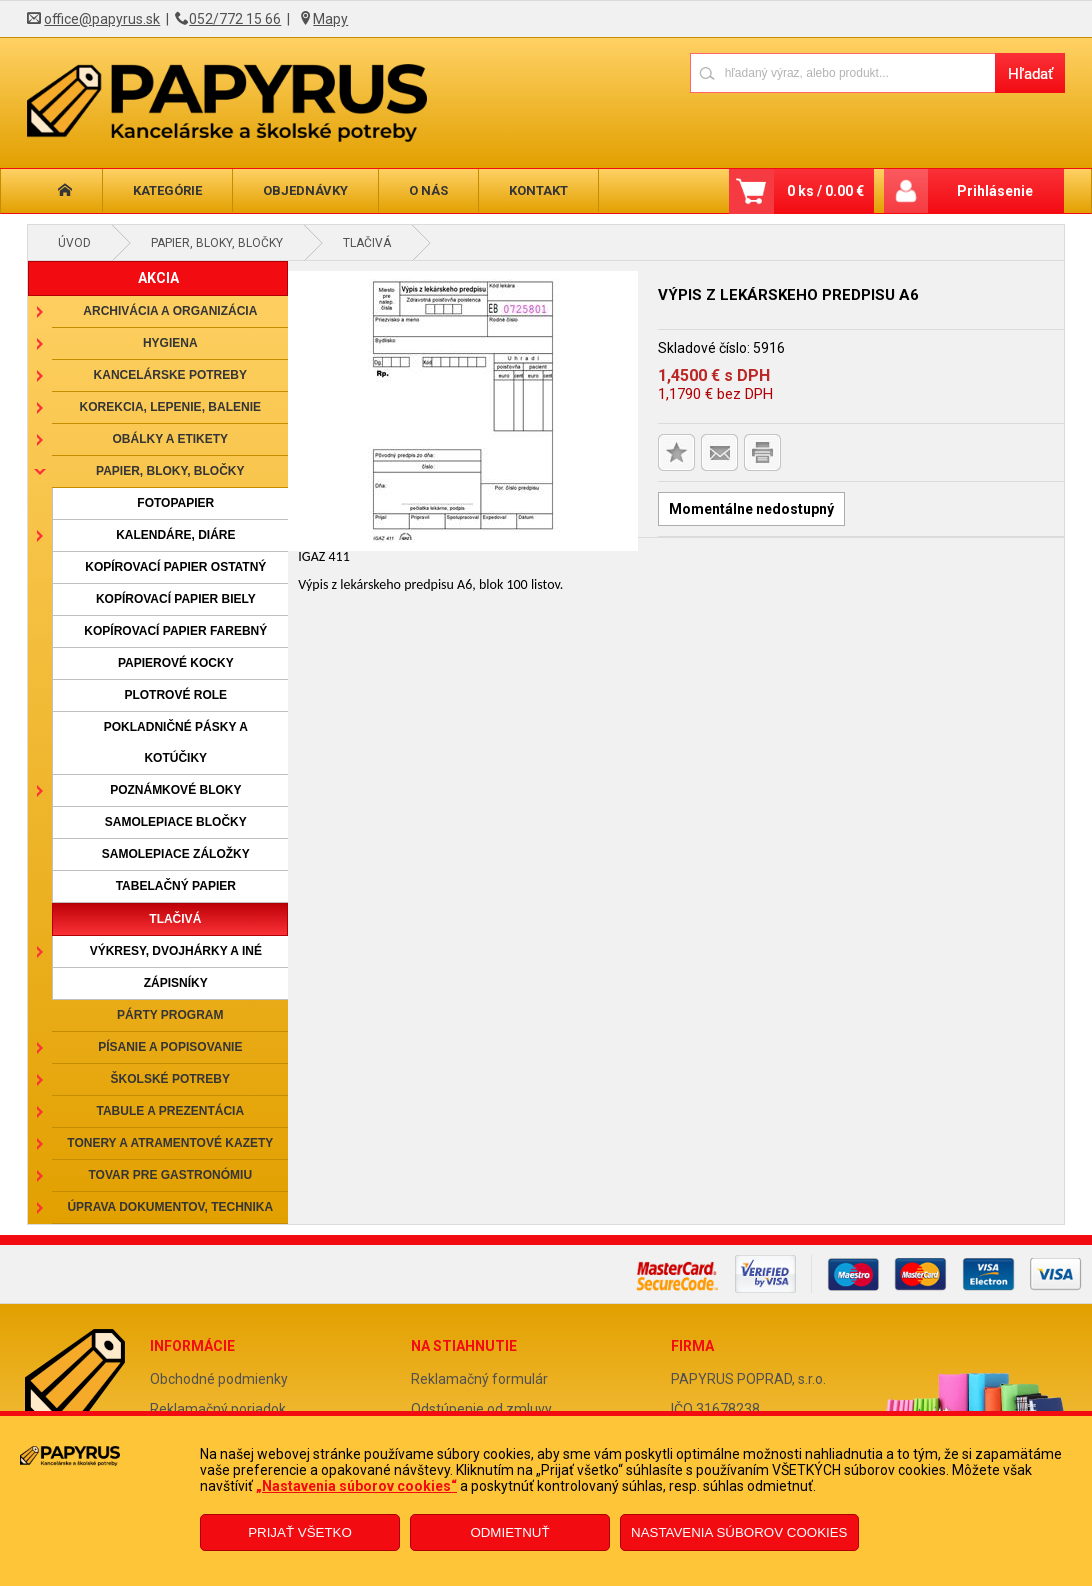  Describe the element at coordinates (170, 1143) in the screenshot. I see `Tonery a atramentové kazety` at that location.